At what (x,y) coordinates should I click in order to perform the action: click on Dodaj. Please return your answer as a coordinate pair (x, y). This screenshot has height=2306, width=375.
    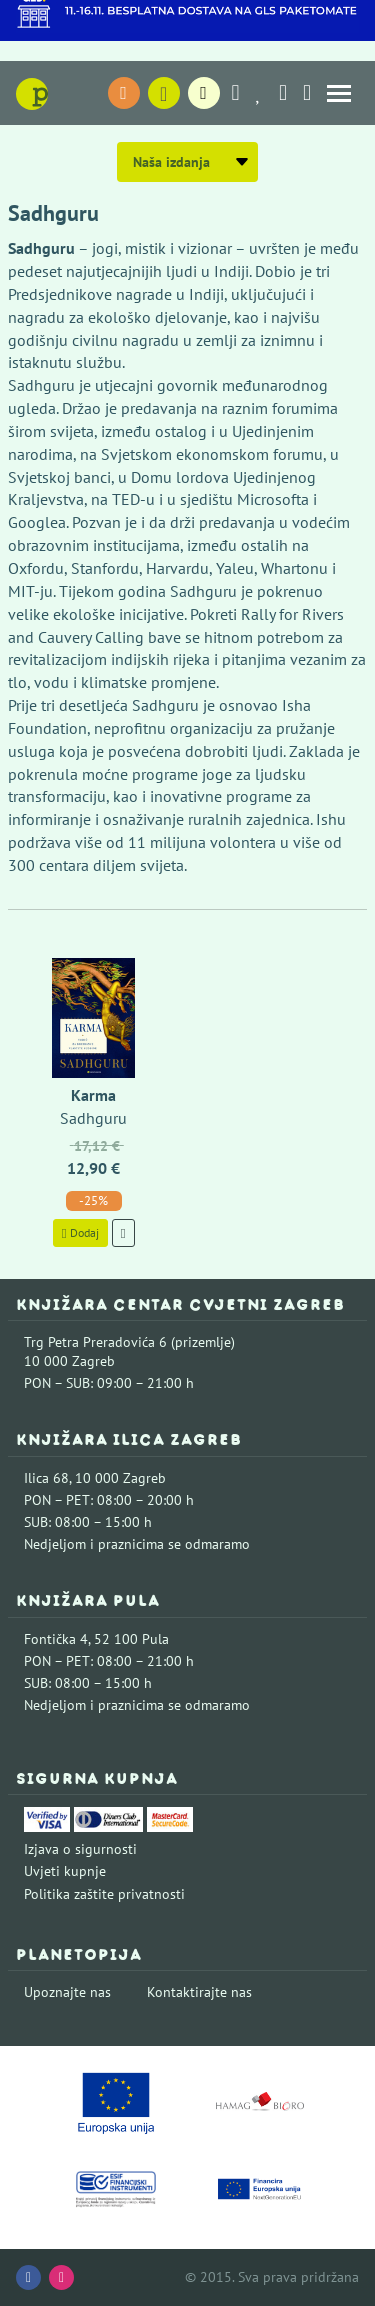
    Looking at the image, I should click on (80, 1233).